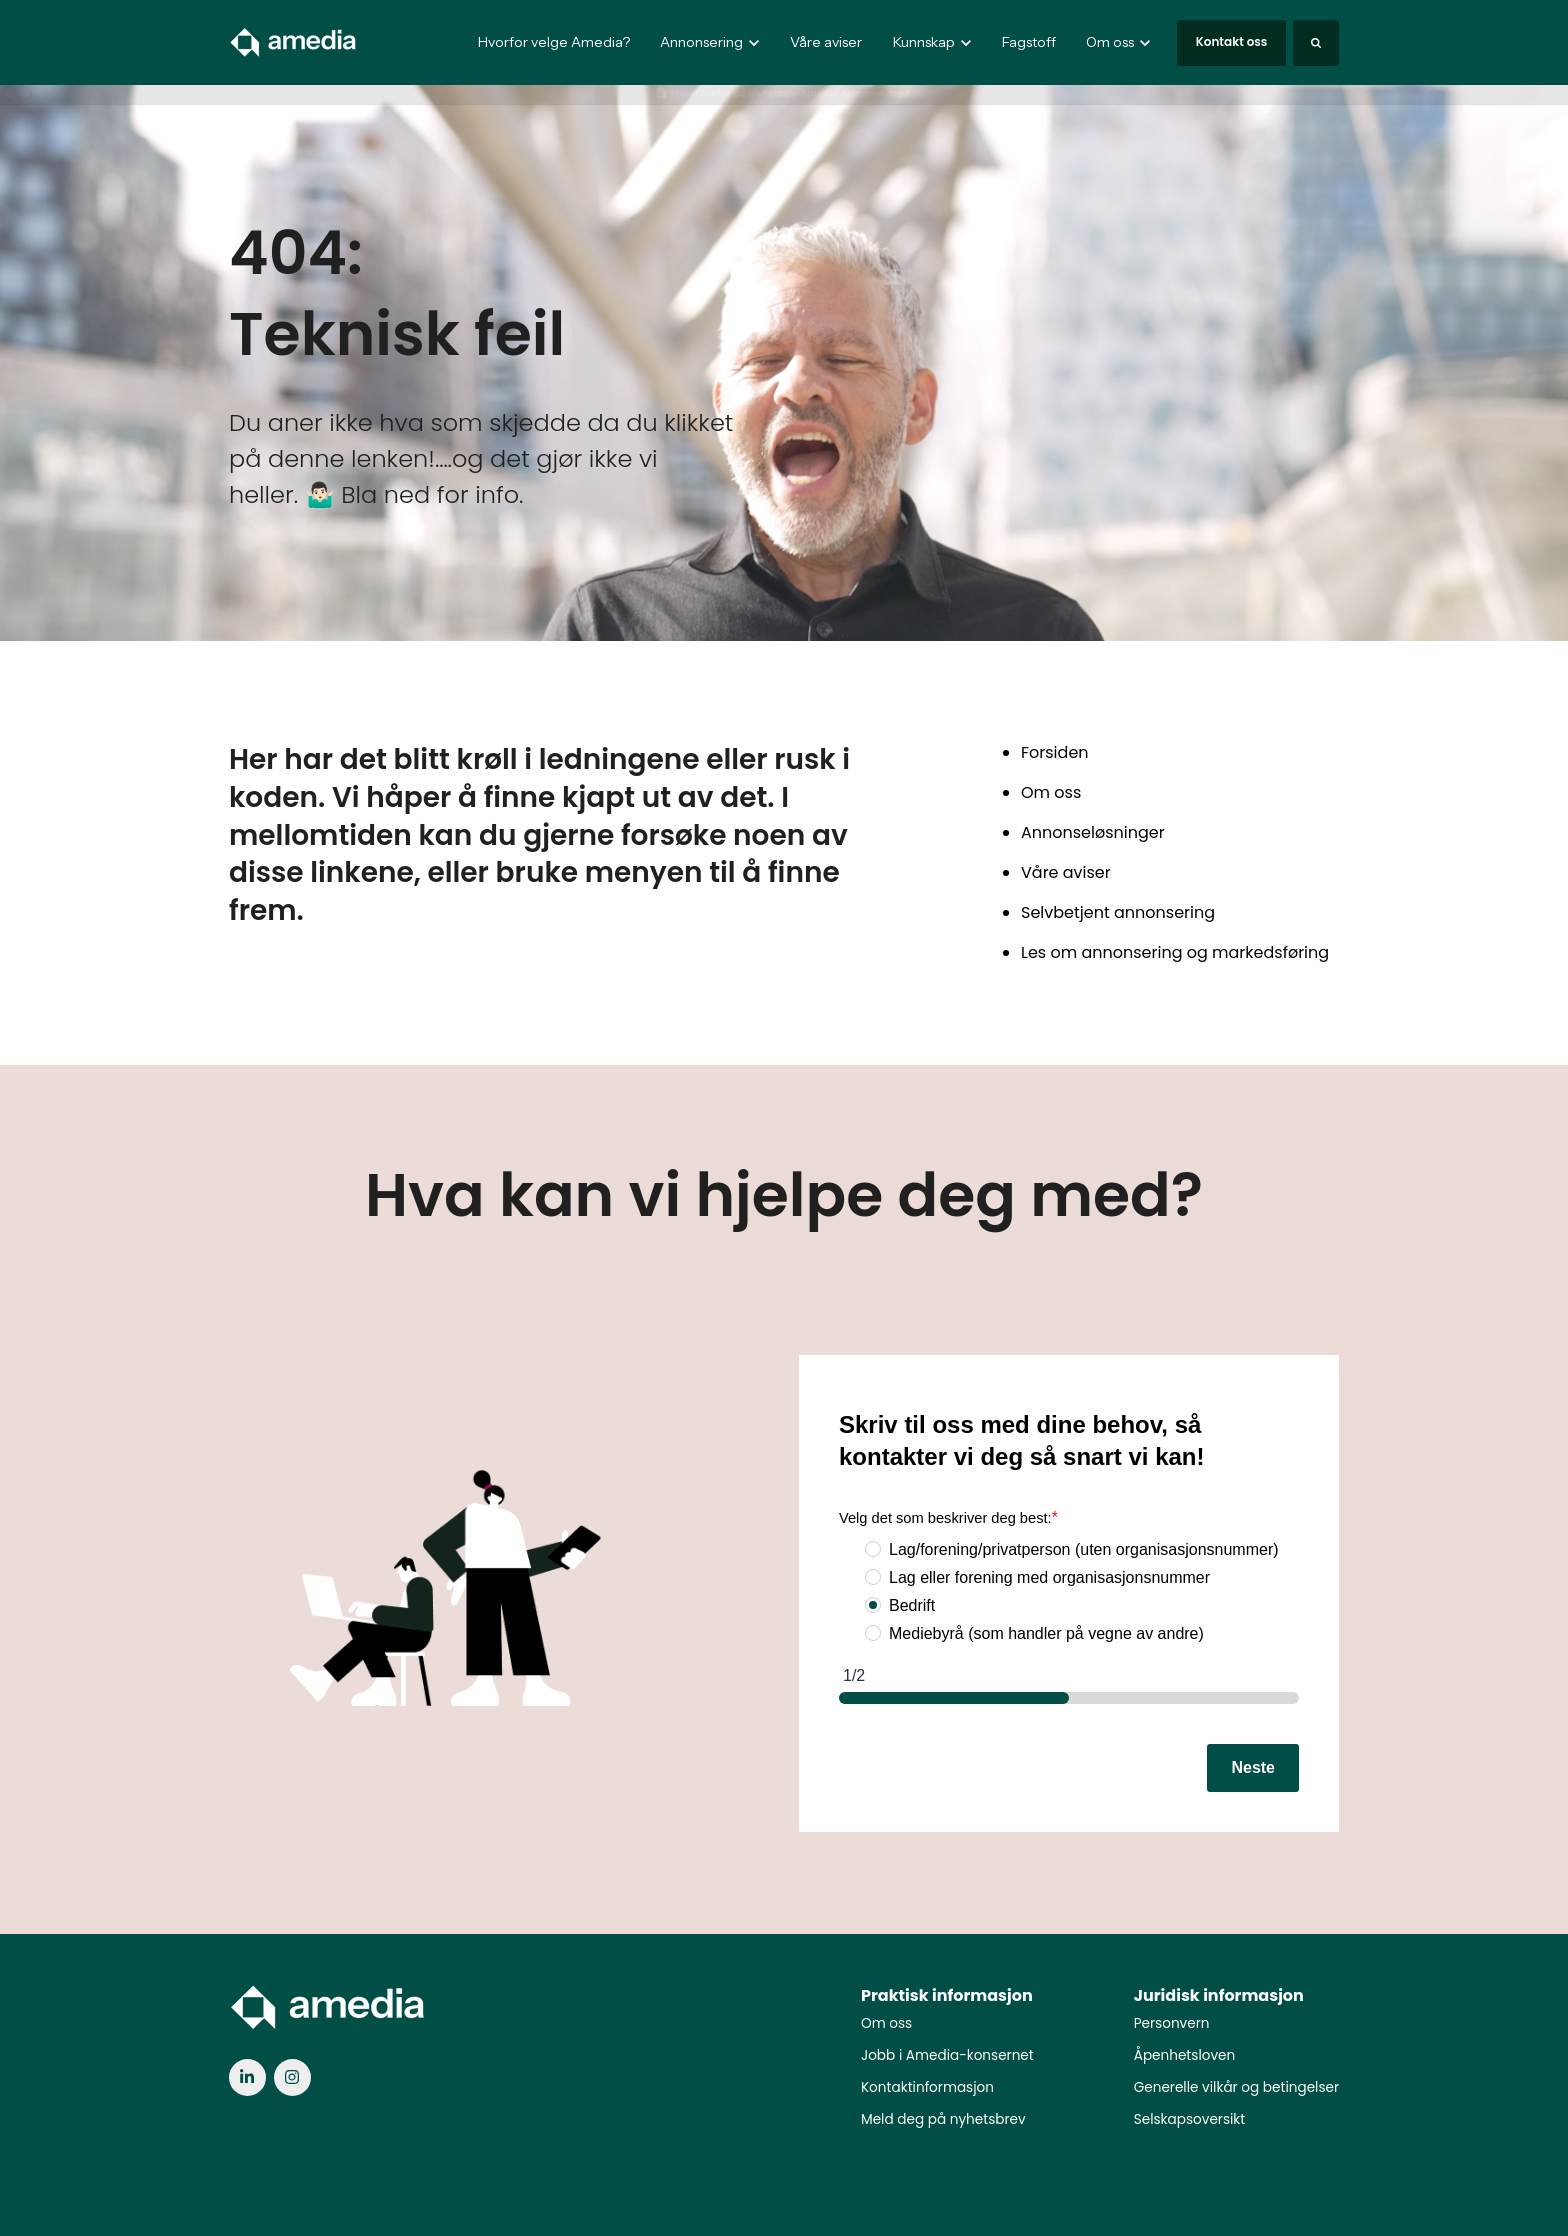 The width and height of the screenshot is (1568, 2236). Describe the element at coordinates (943, 2119) in the screenshot. I see `Meld deg på nyhetsbrev [menuitem]` at that location.